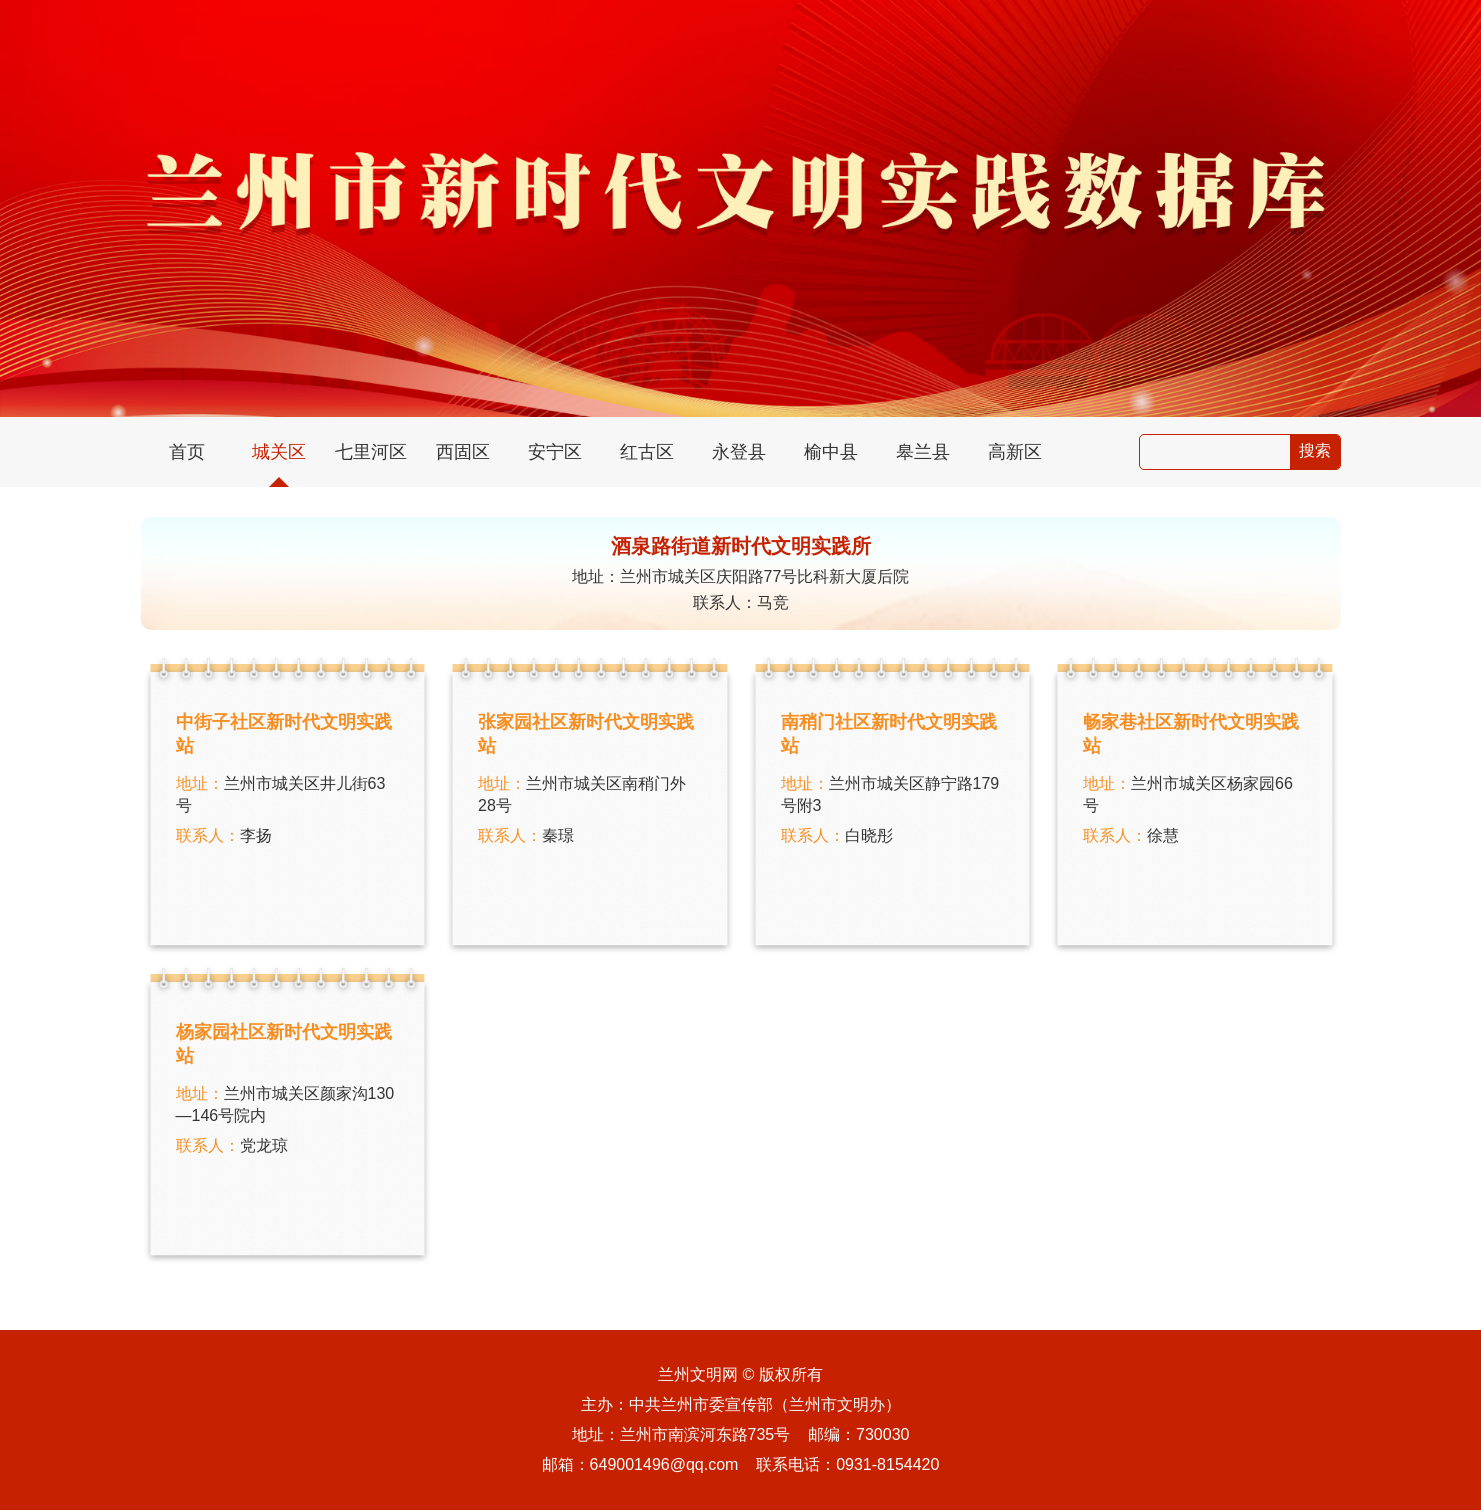 The image size is (1481, 1510). I want to click on 皋兰县, so click(923, 452).